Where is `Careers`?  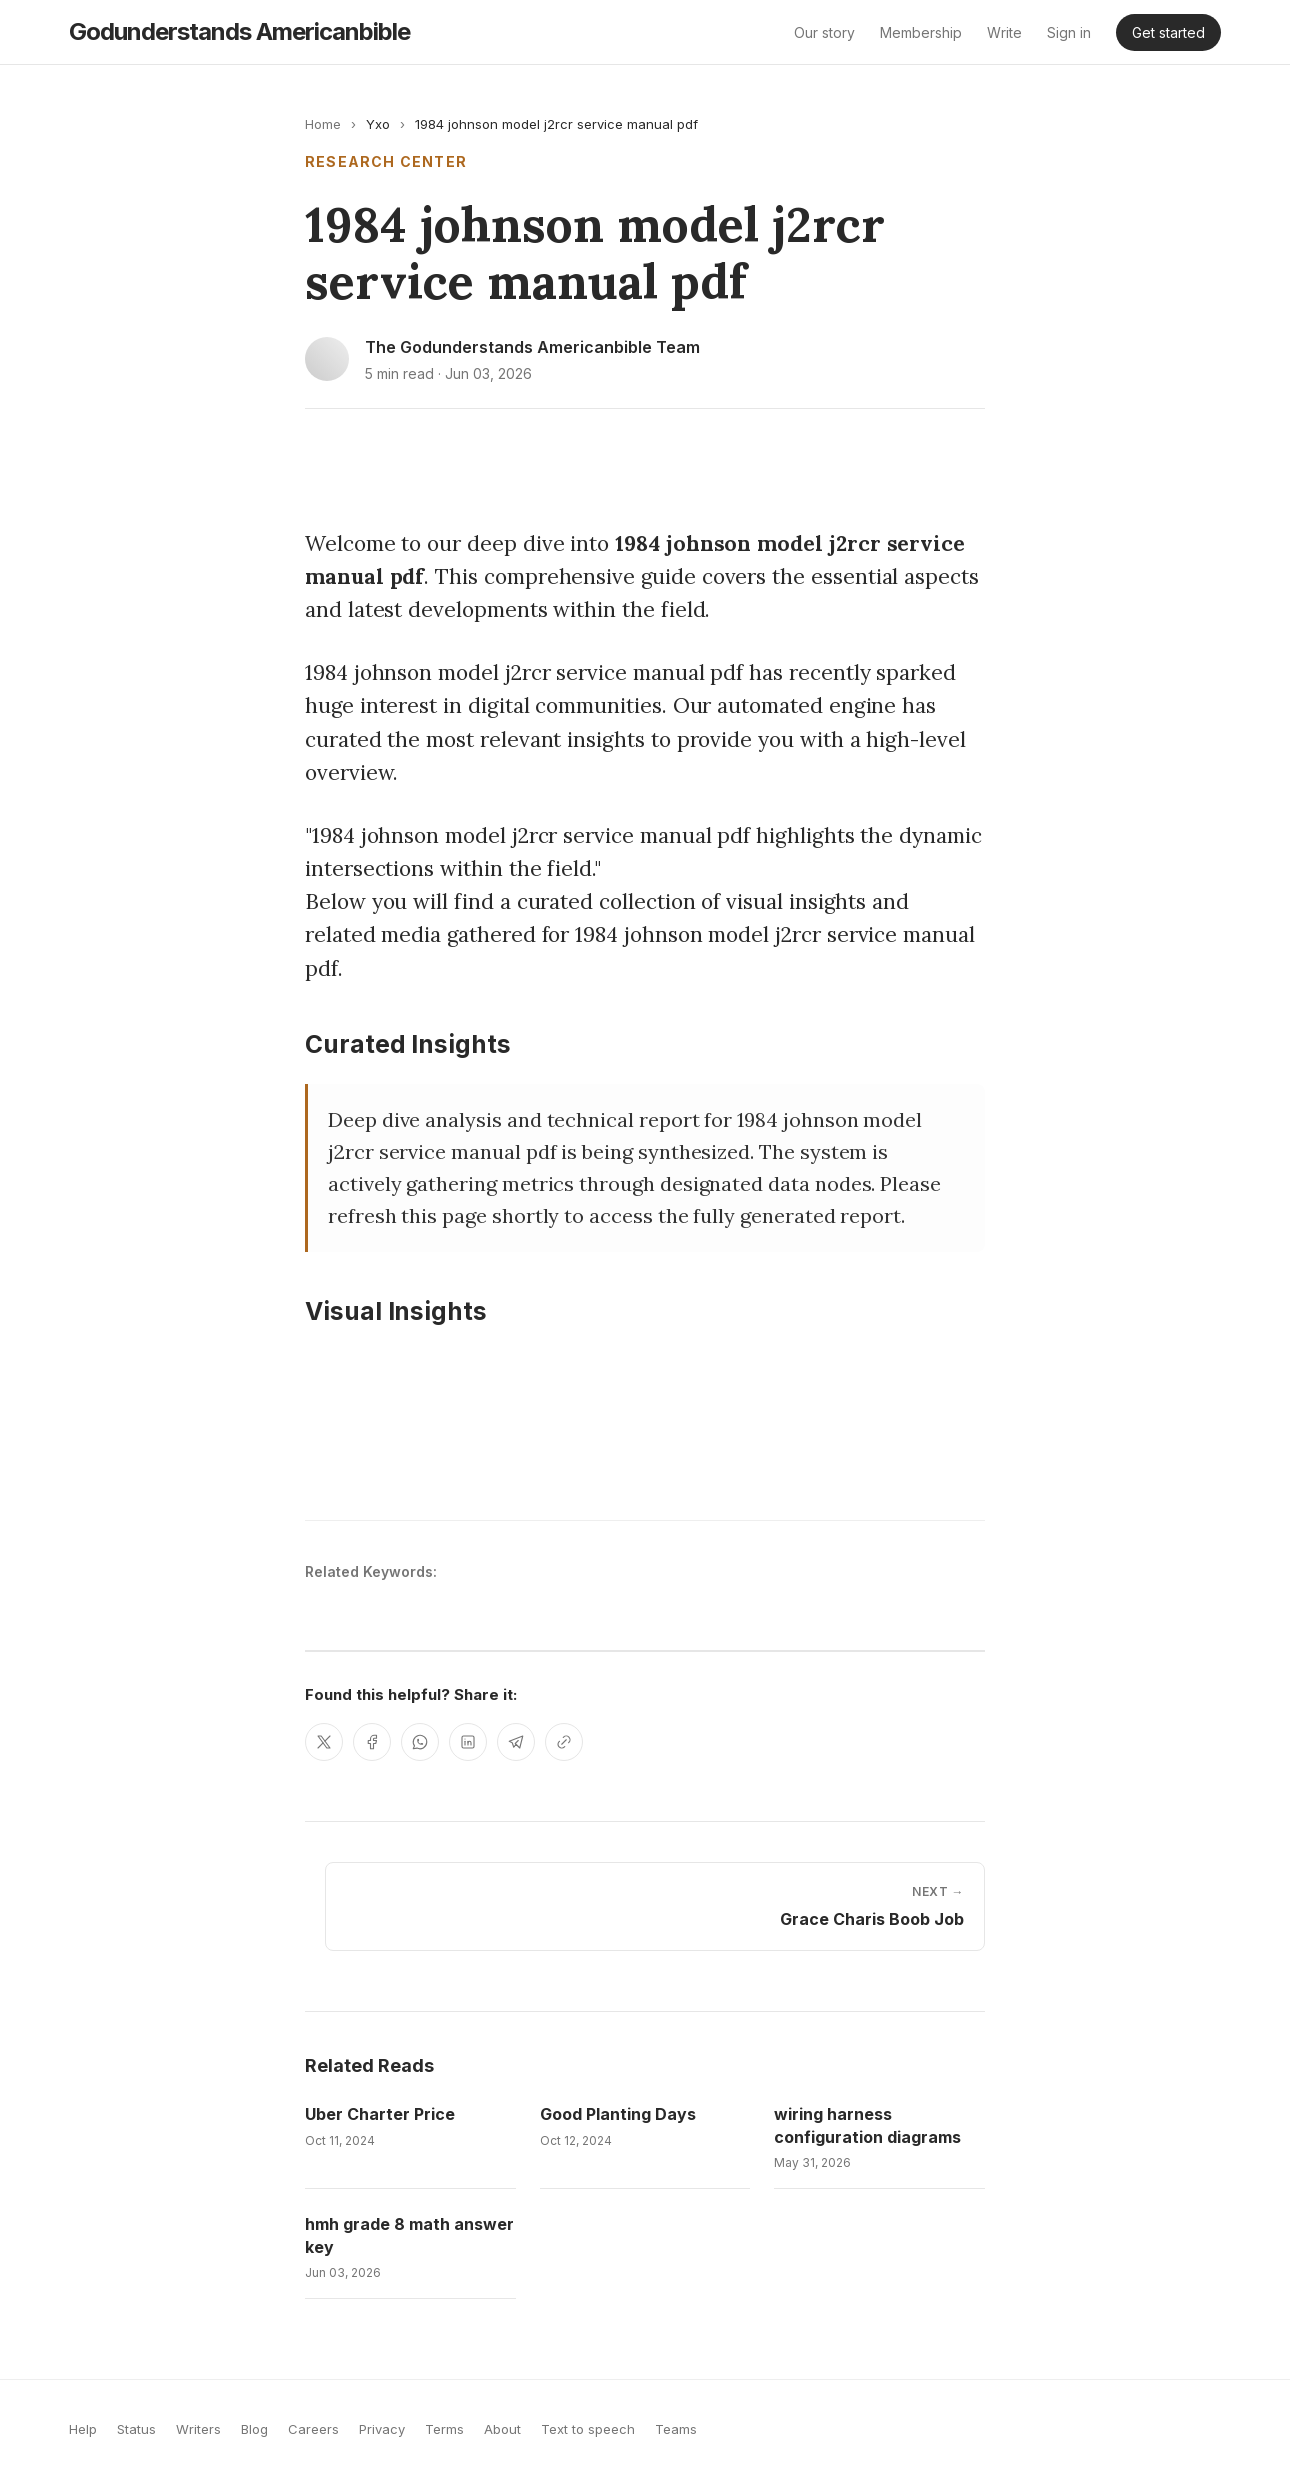 Careers is located at coordinates (313, 2429).